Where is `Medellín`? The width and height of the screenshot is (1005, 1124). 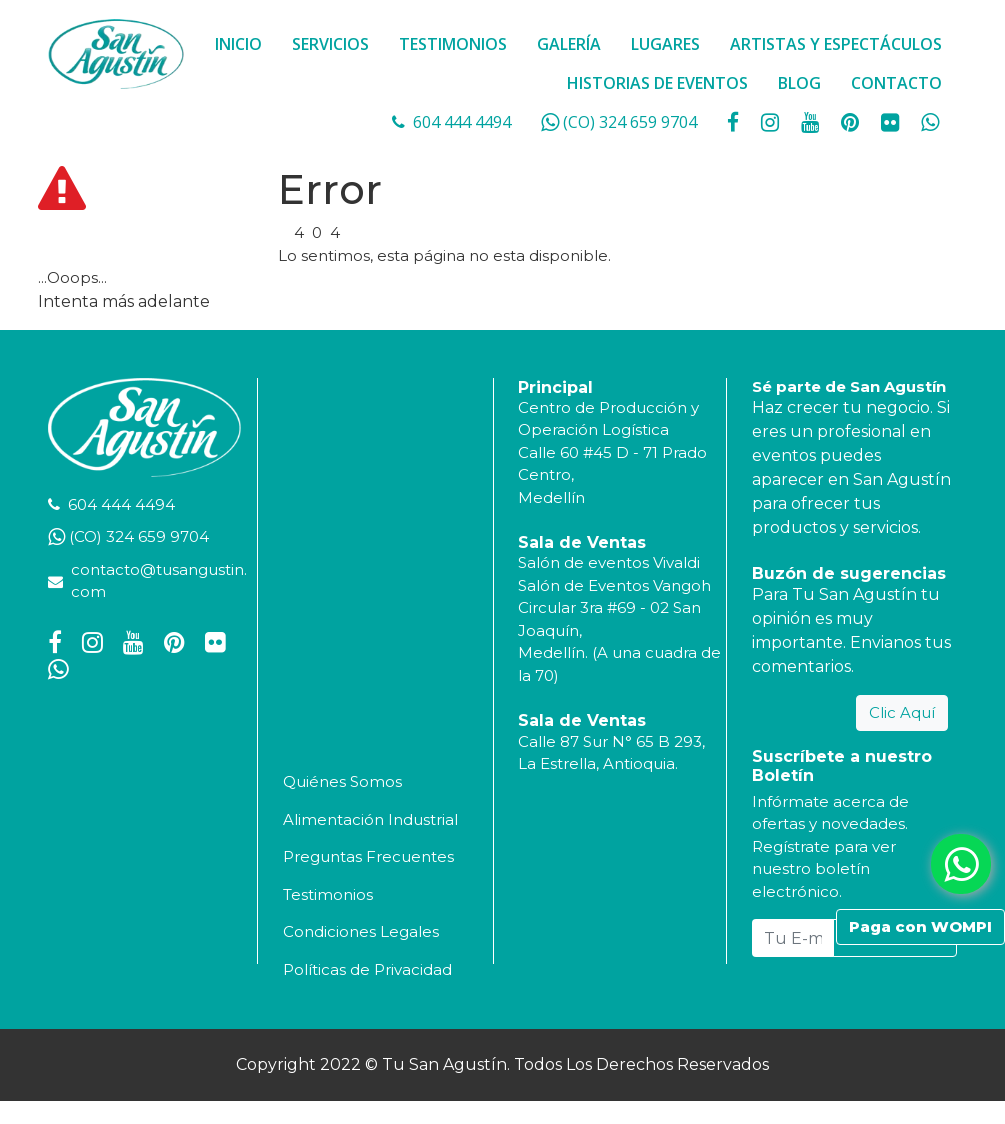 Medellín is located at coordinates (551, 497).